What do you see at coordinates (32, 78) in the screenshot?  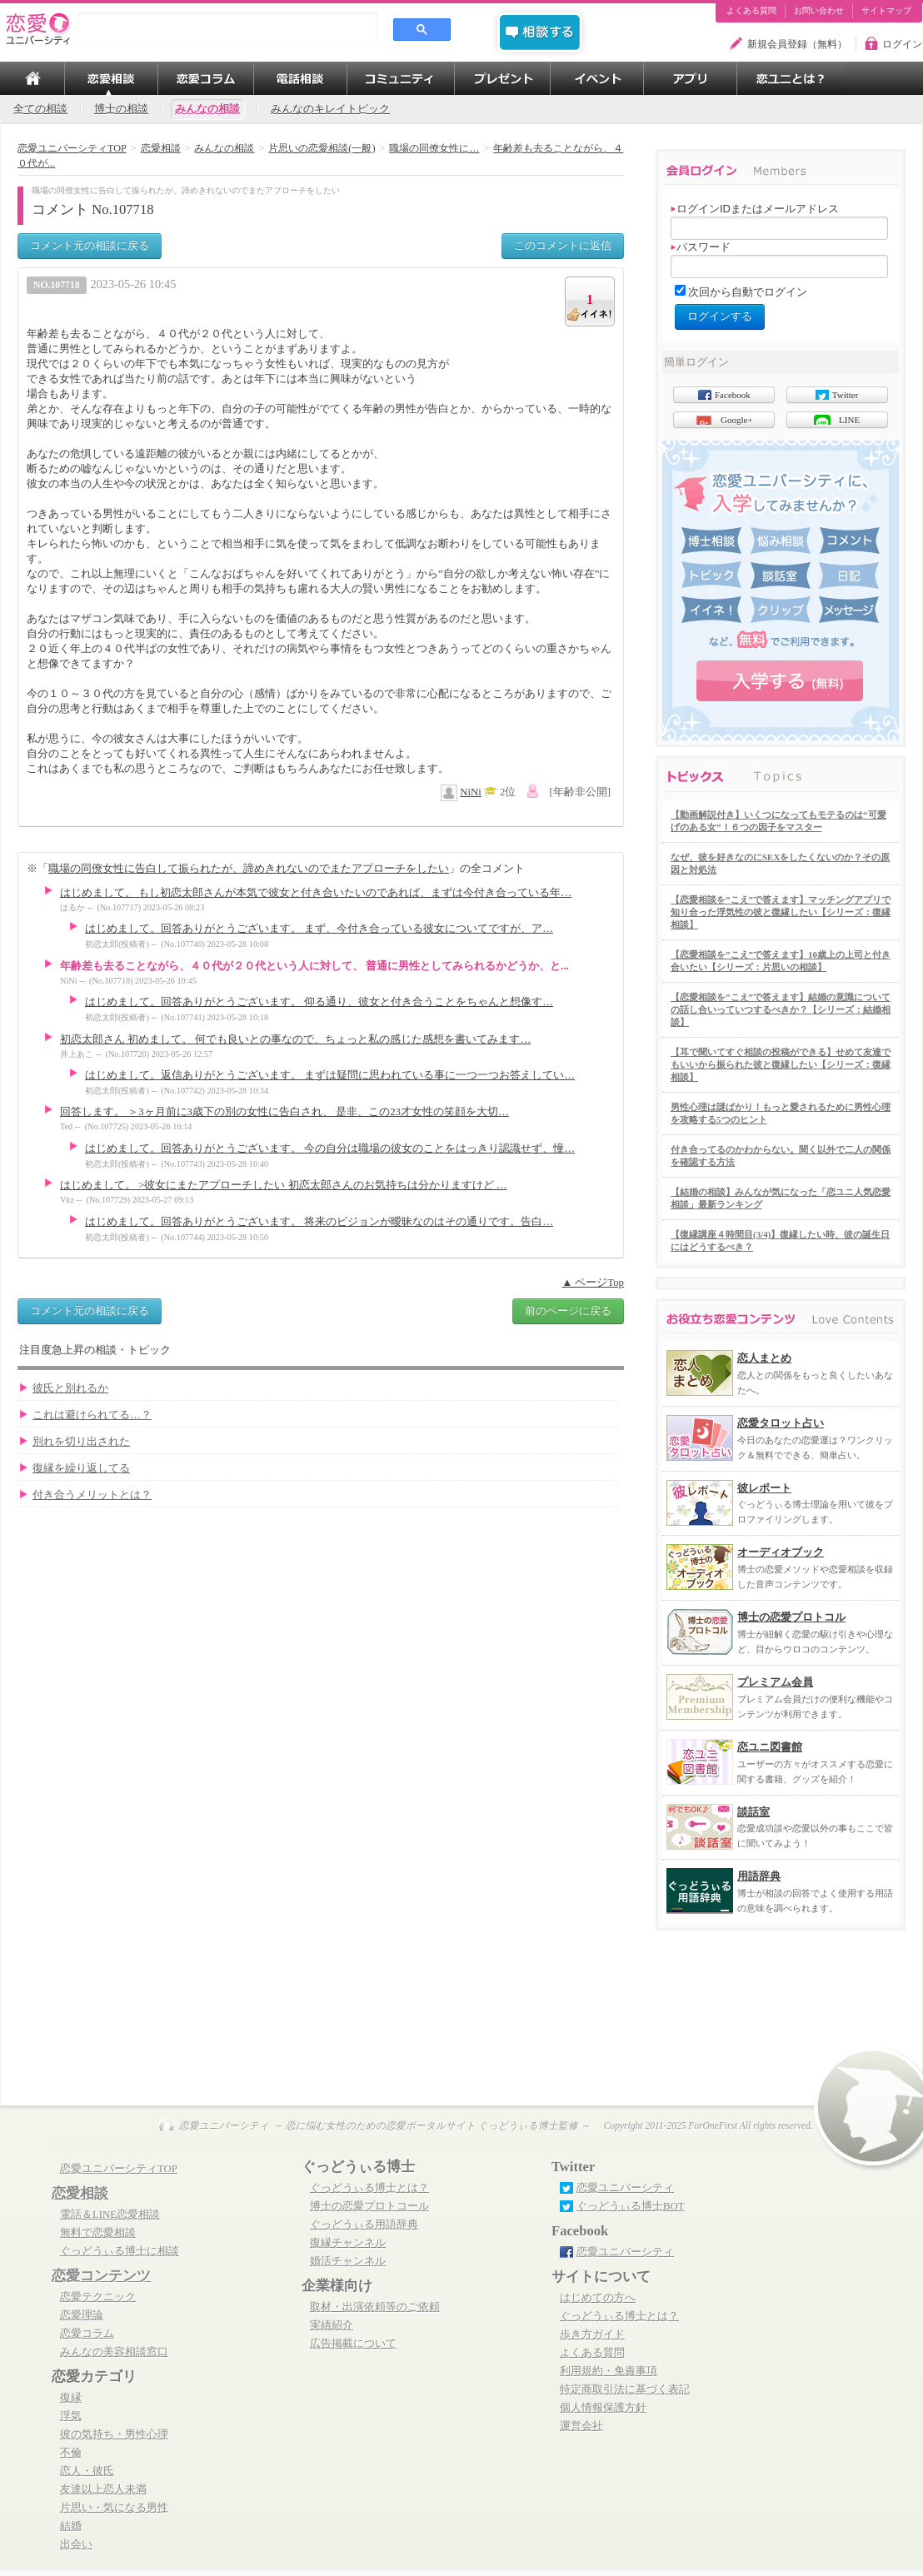 I see `TOP` at bounding box center [32, 78].